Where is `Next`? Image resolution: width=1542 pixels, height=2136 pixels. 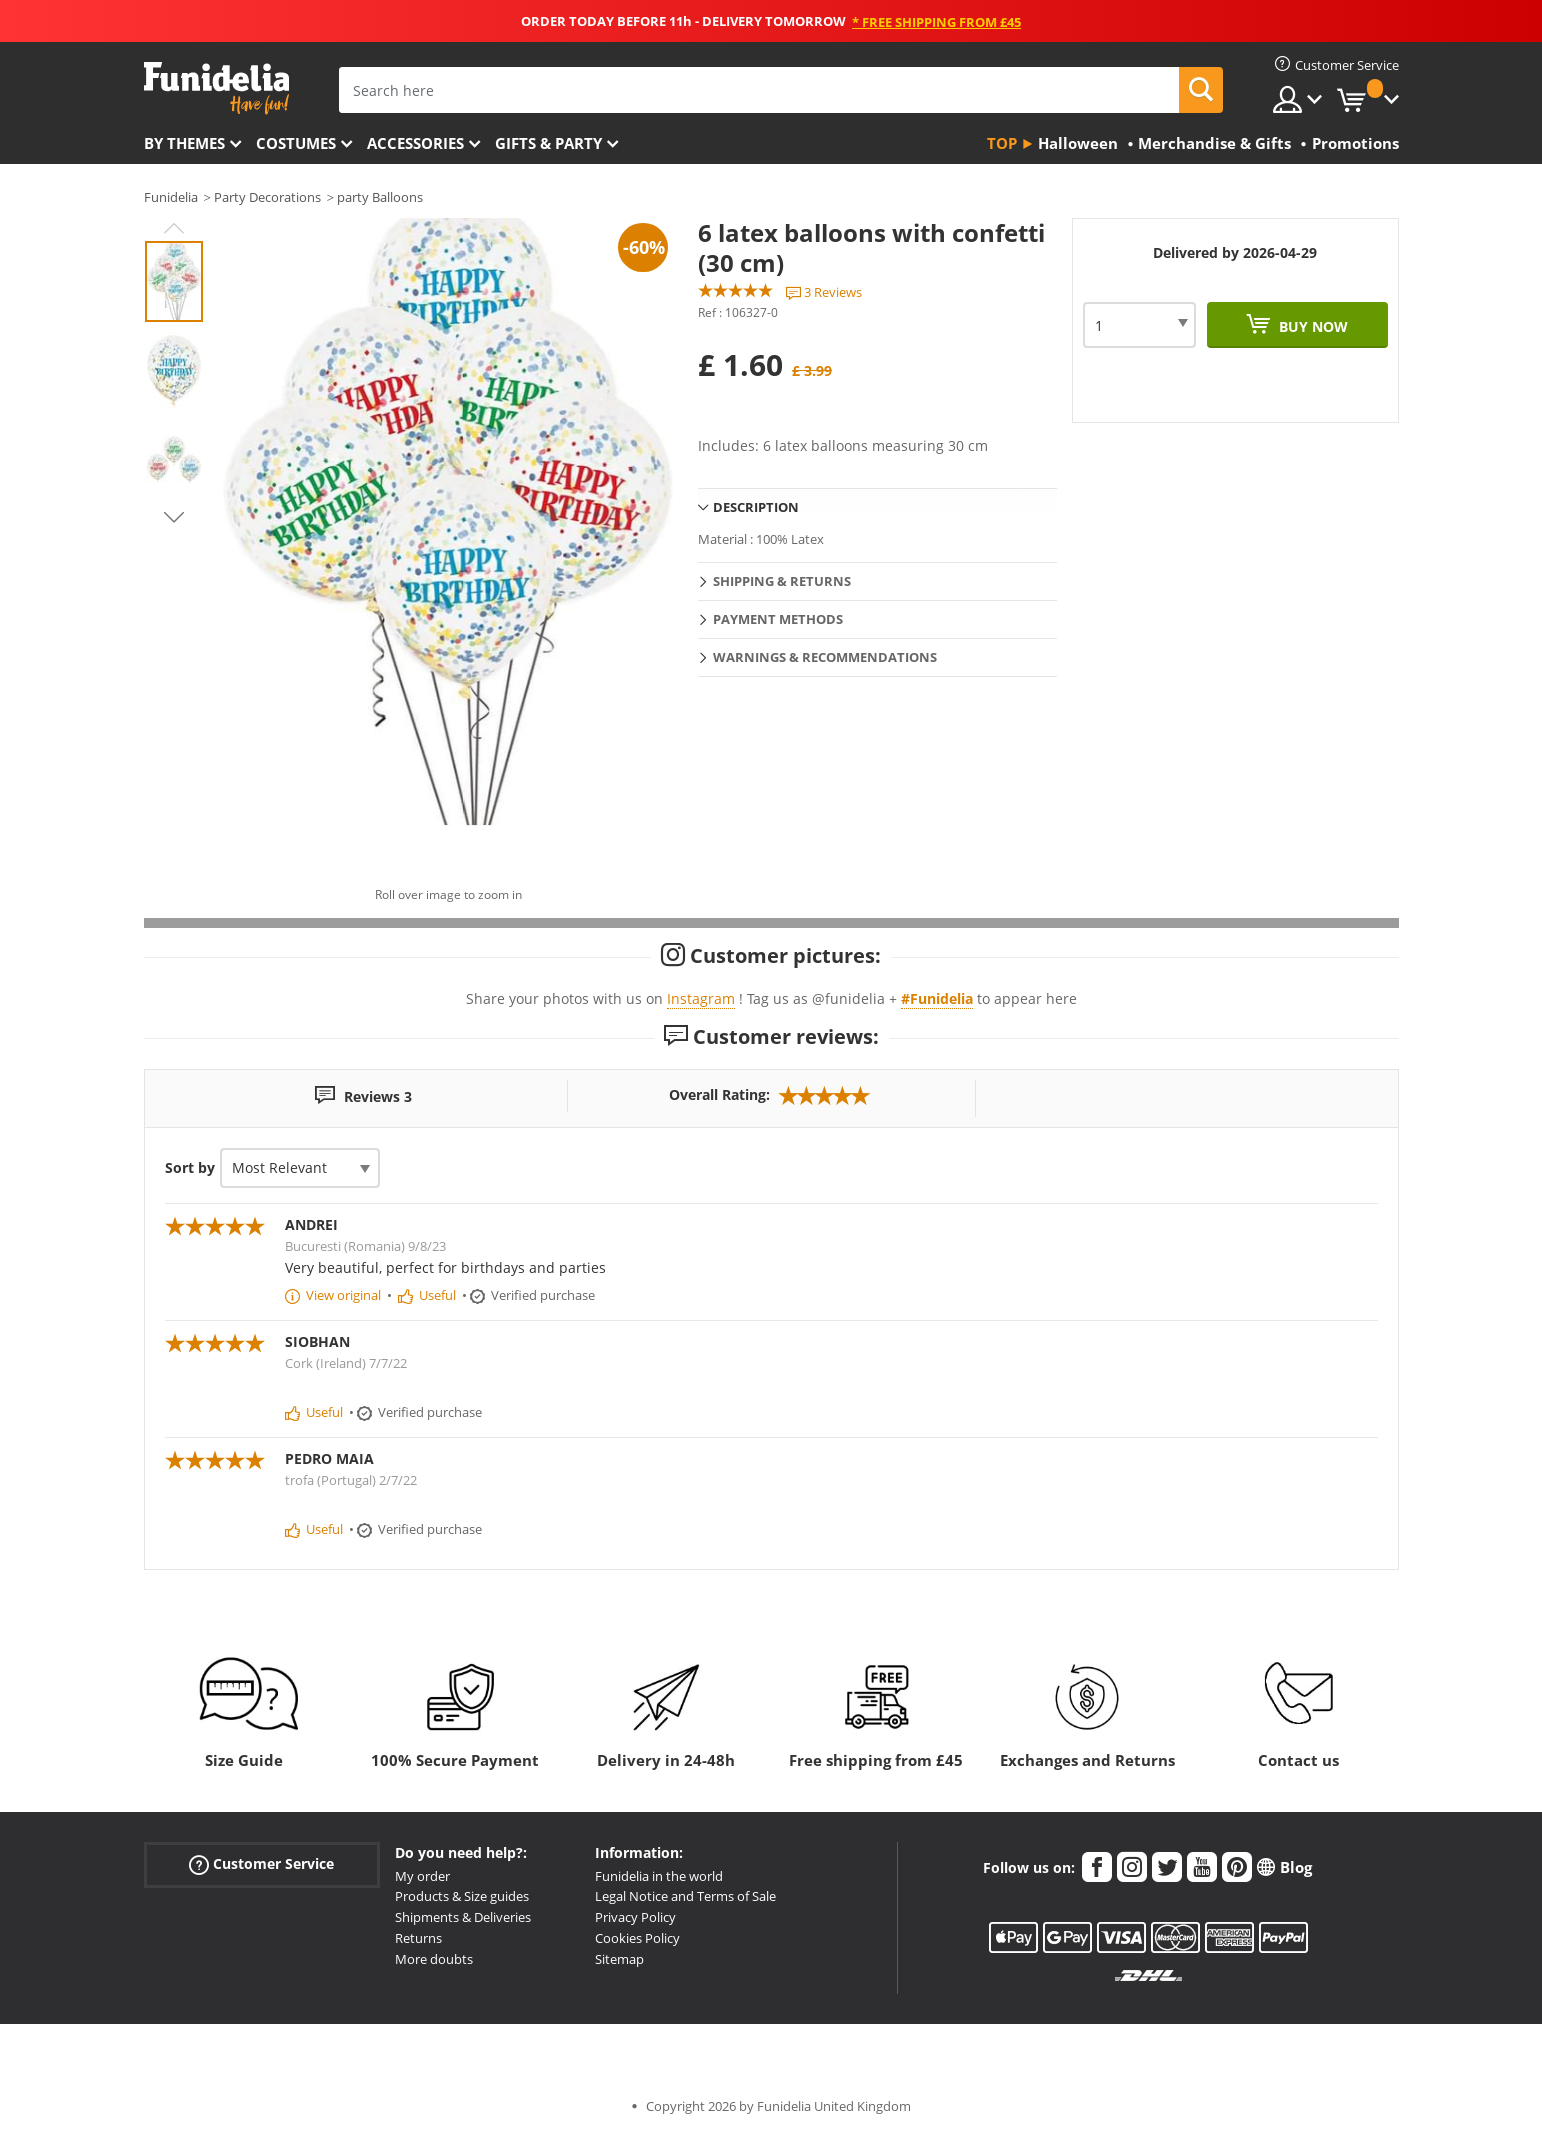 Next is located at coordinates (174, 517).